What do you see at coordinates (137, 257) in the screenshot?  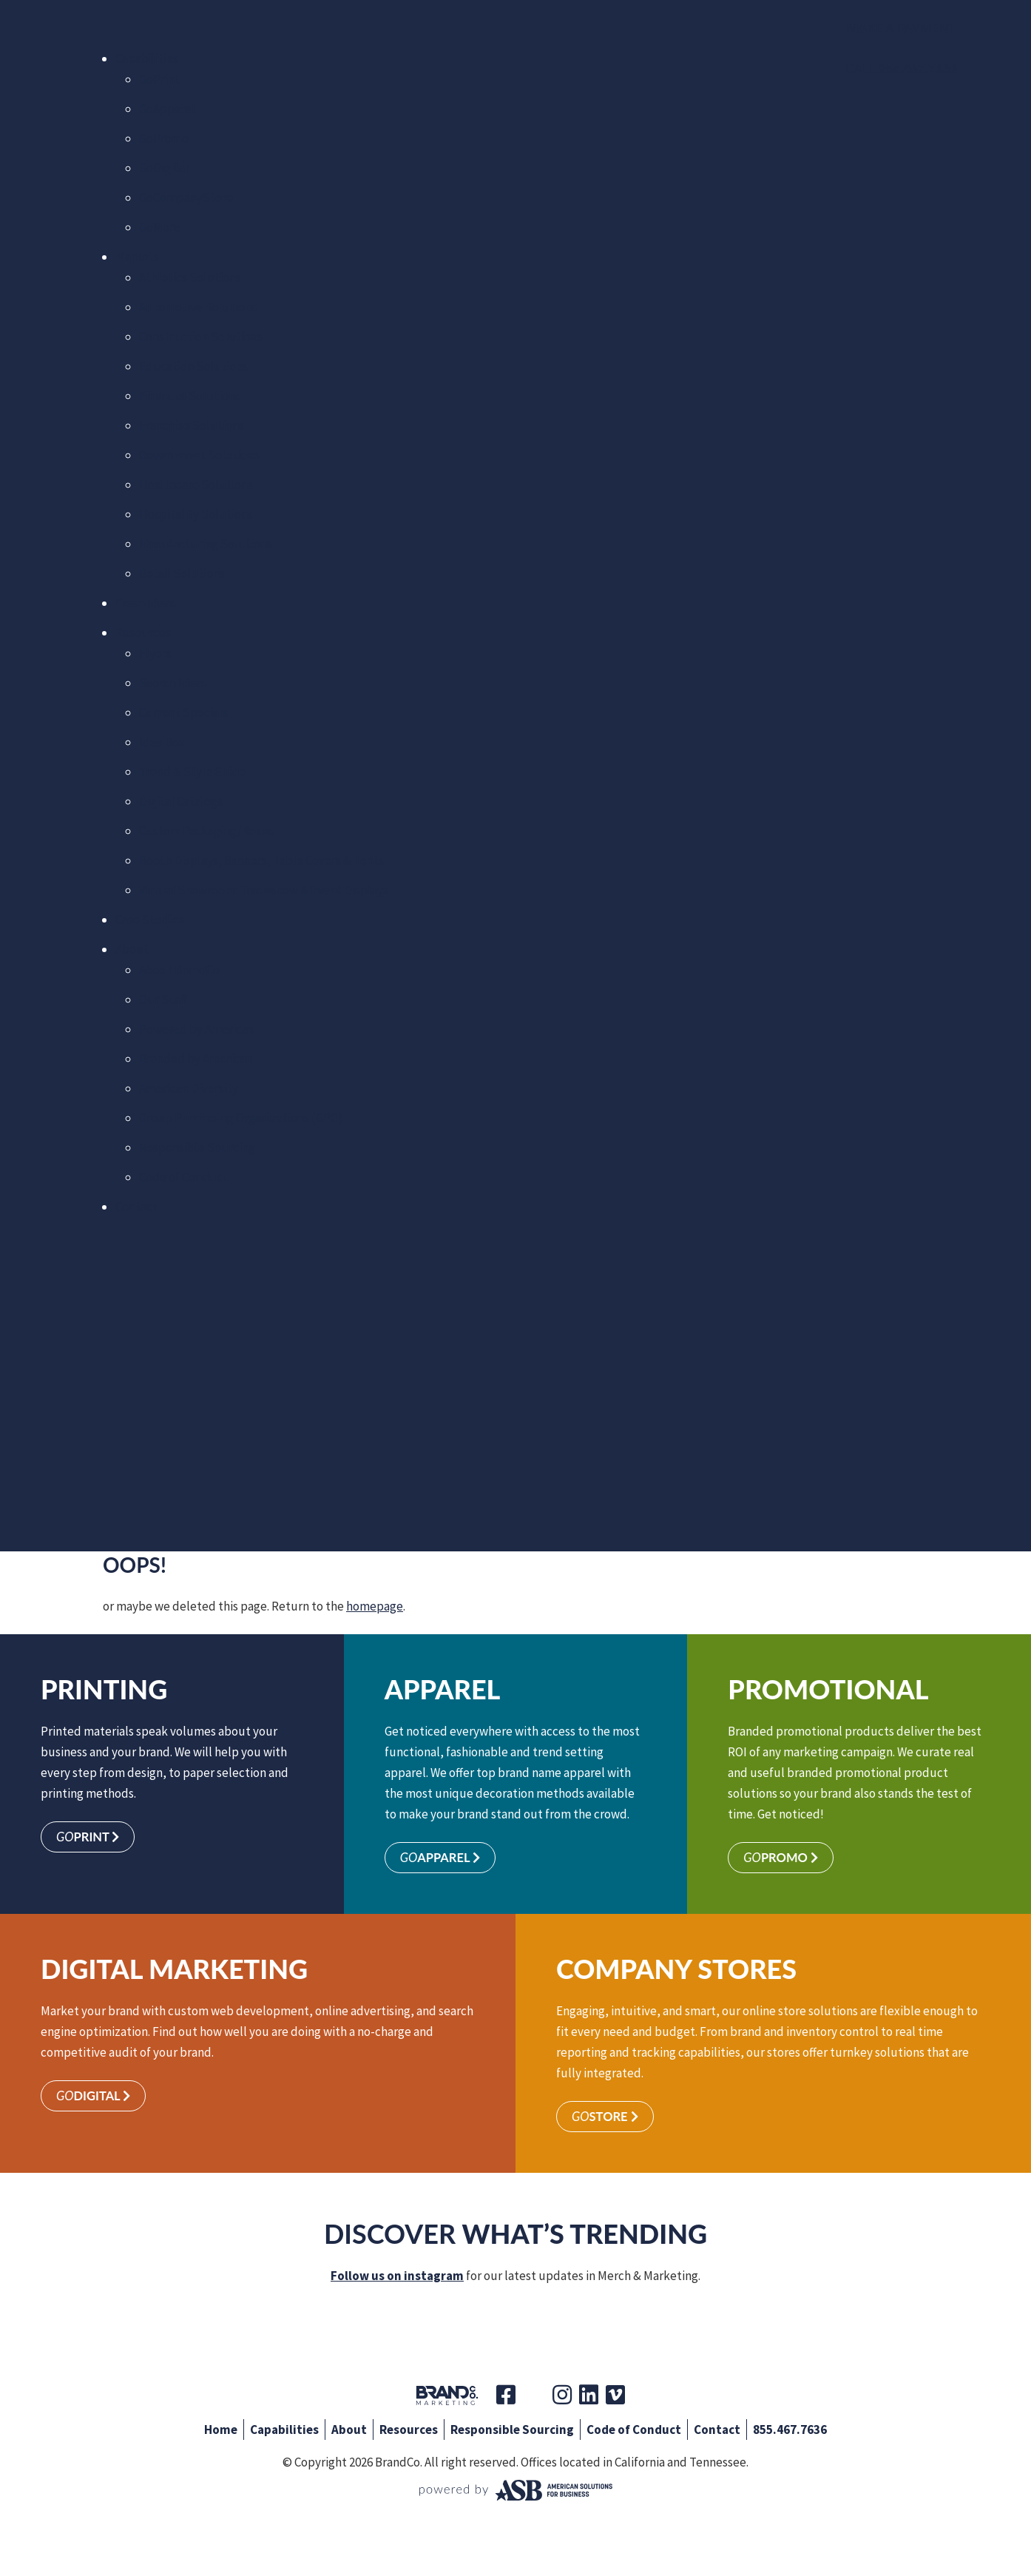 I see `Markets` at bounding box center [137, 257].